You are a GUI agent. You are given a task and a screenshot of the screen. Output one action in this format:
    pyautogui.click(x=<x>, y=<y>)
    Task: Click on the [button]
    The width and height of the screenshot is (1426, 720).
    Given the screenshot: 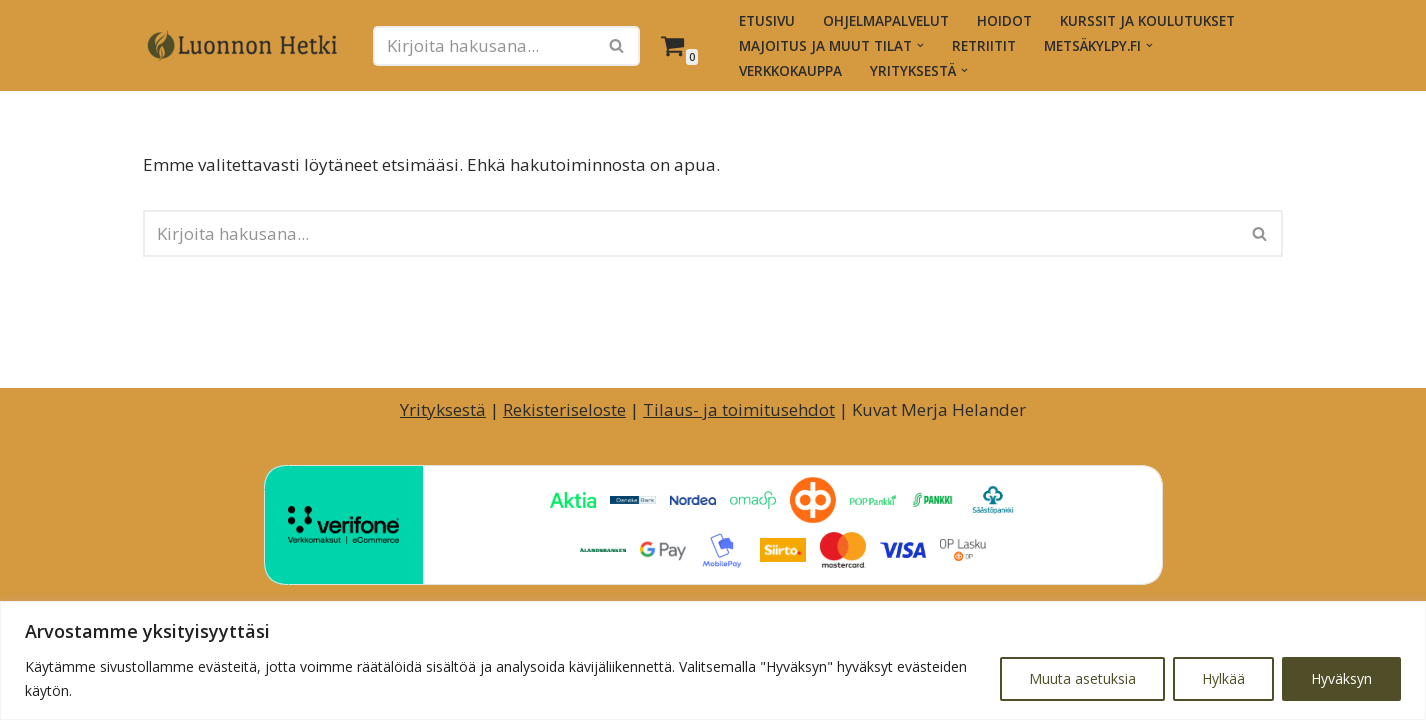 What is the action you would take?
    pyautogui.click(x=920, y=45)
    